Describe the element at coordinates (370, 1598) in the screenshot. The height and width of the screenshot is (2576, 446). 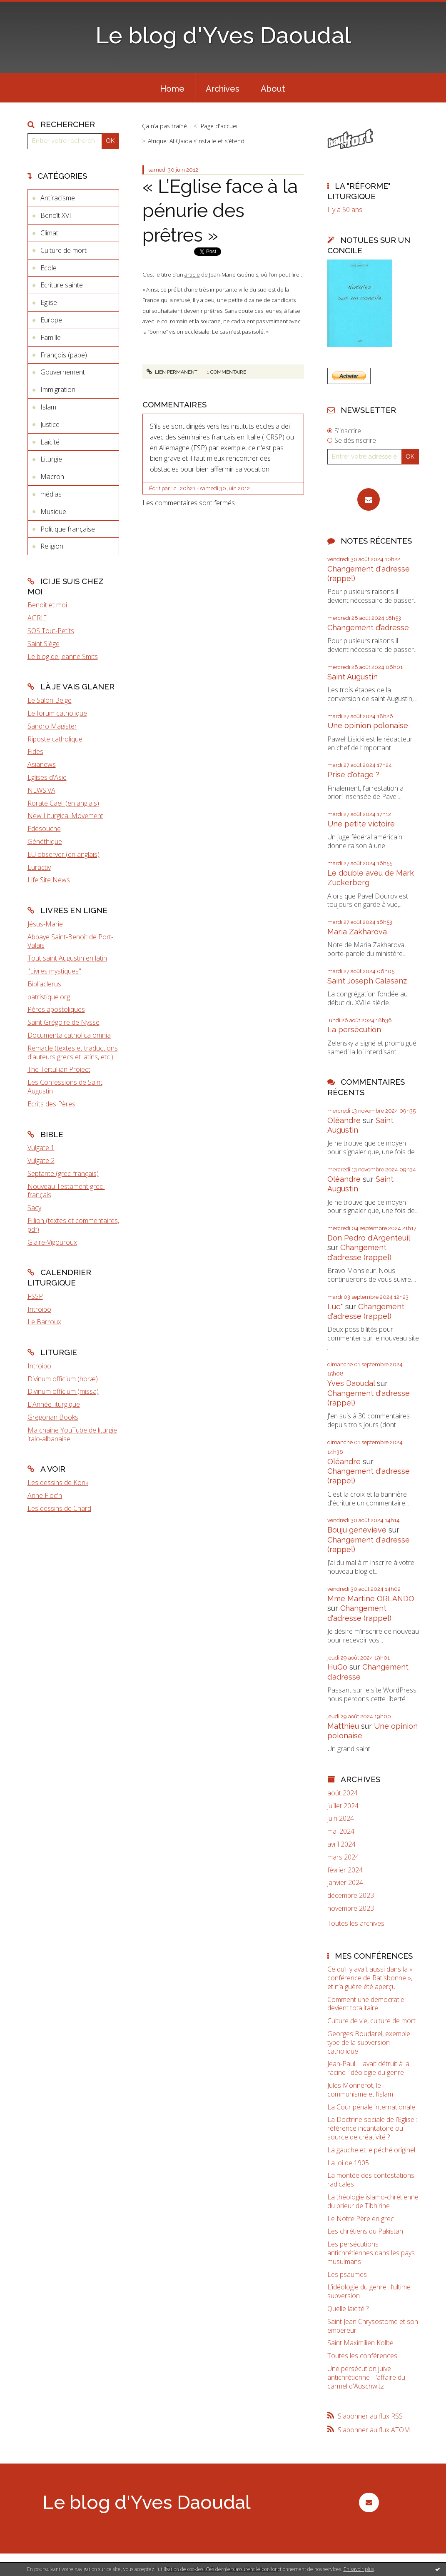
I see `Mme Martine ORLANDO` at that location.